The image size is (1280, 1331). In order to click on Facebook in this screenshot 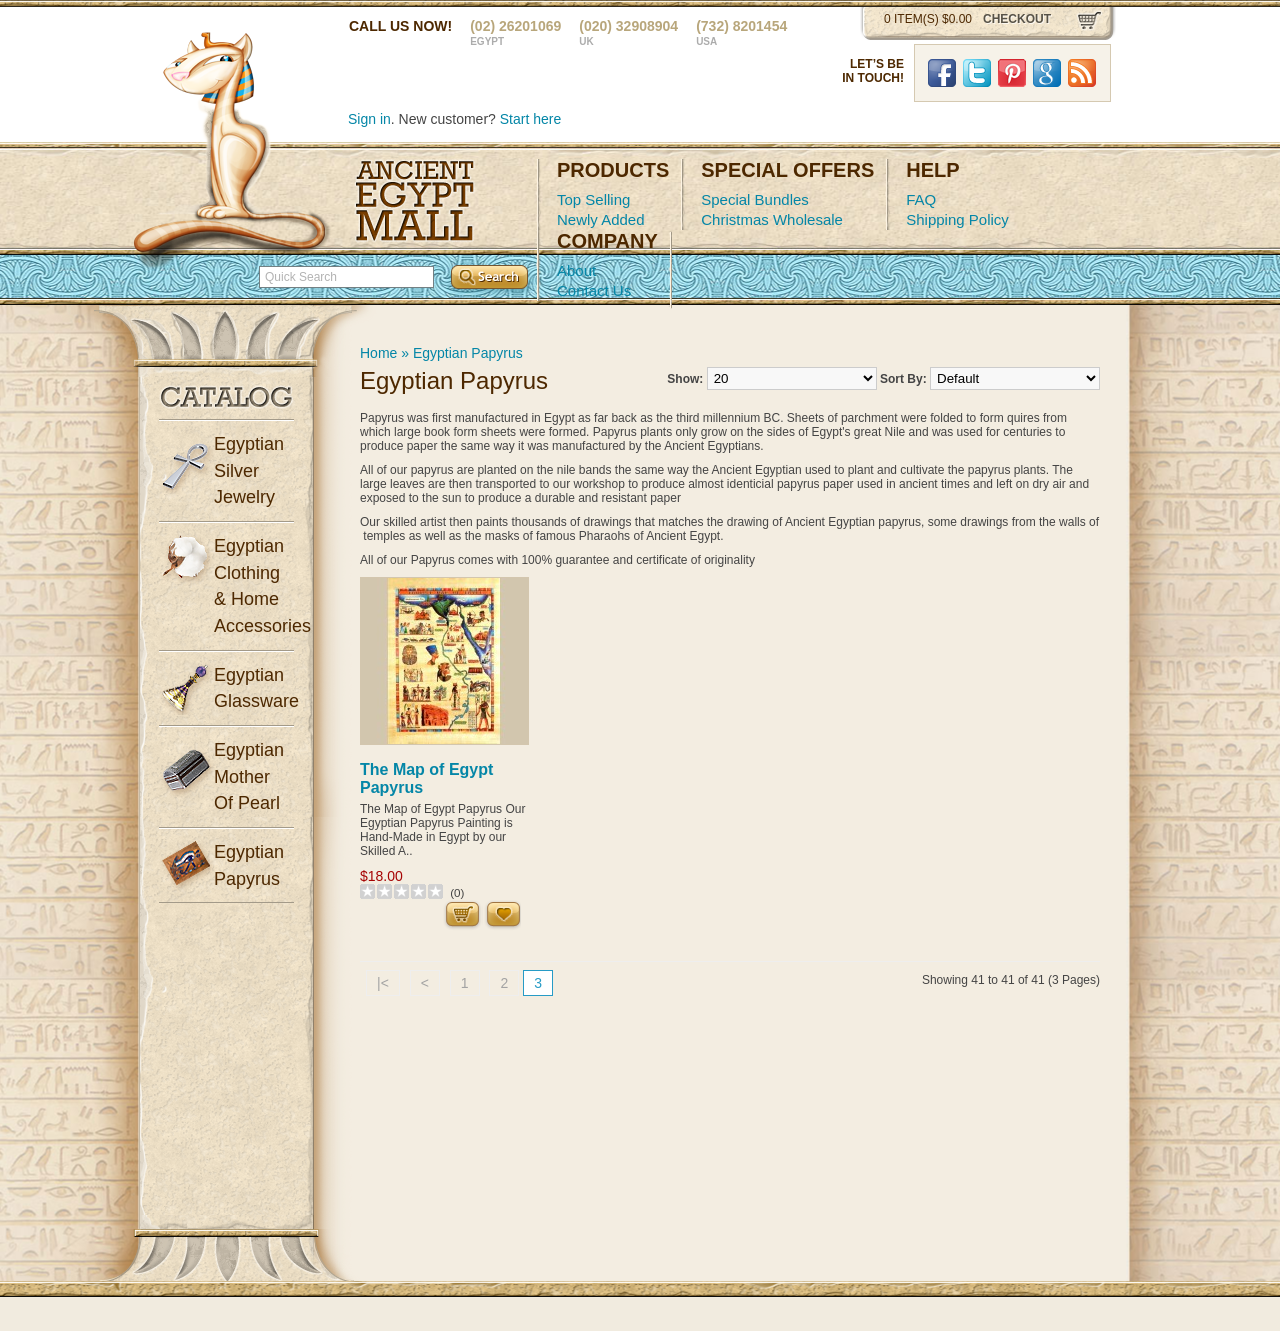, I will do `click(942, 73)`.